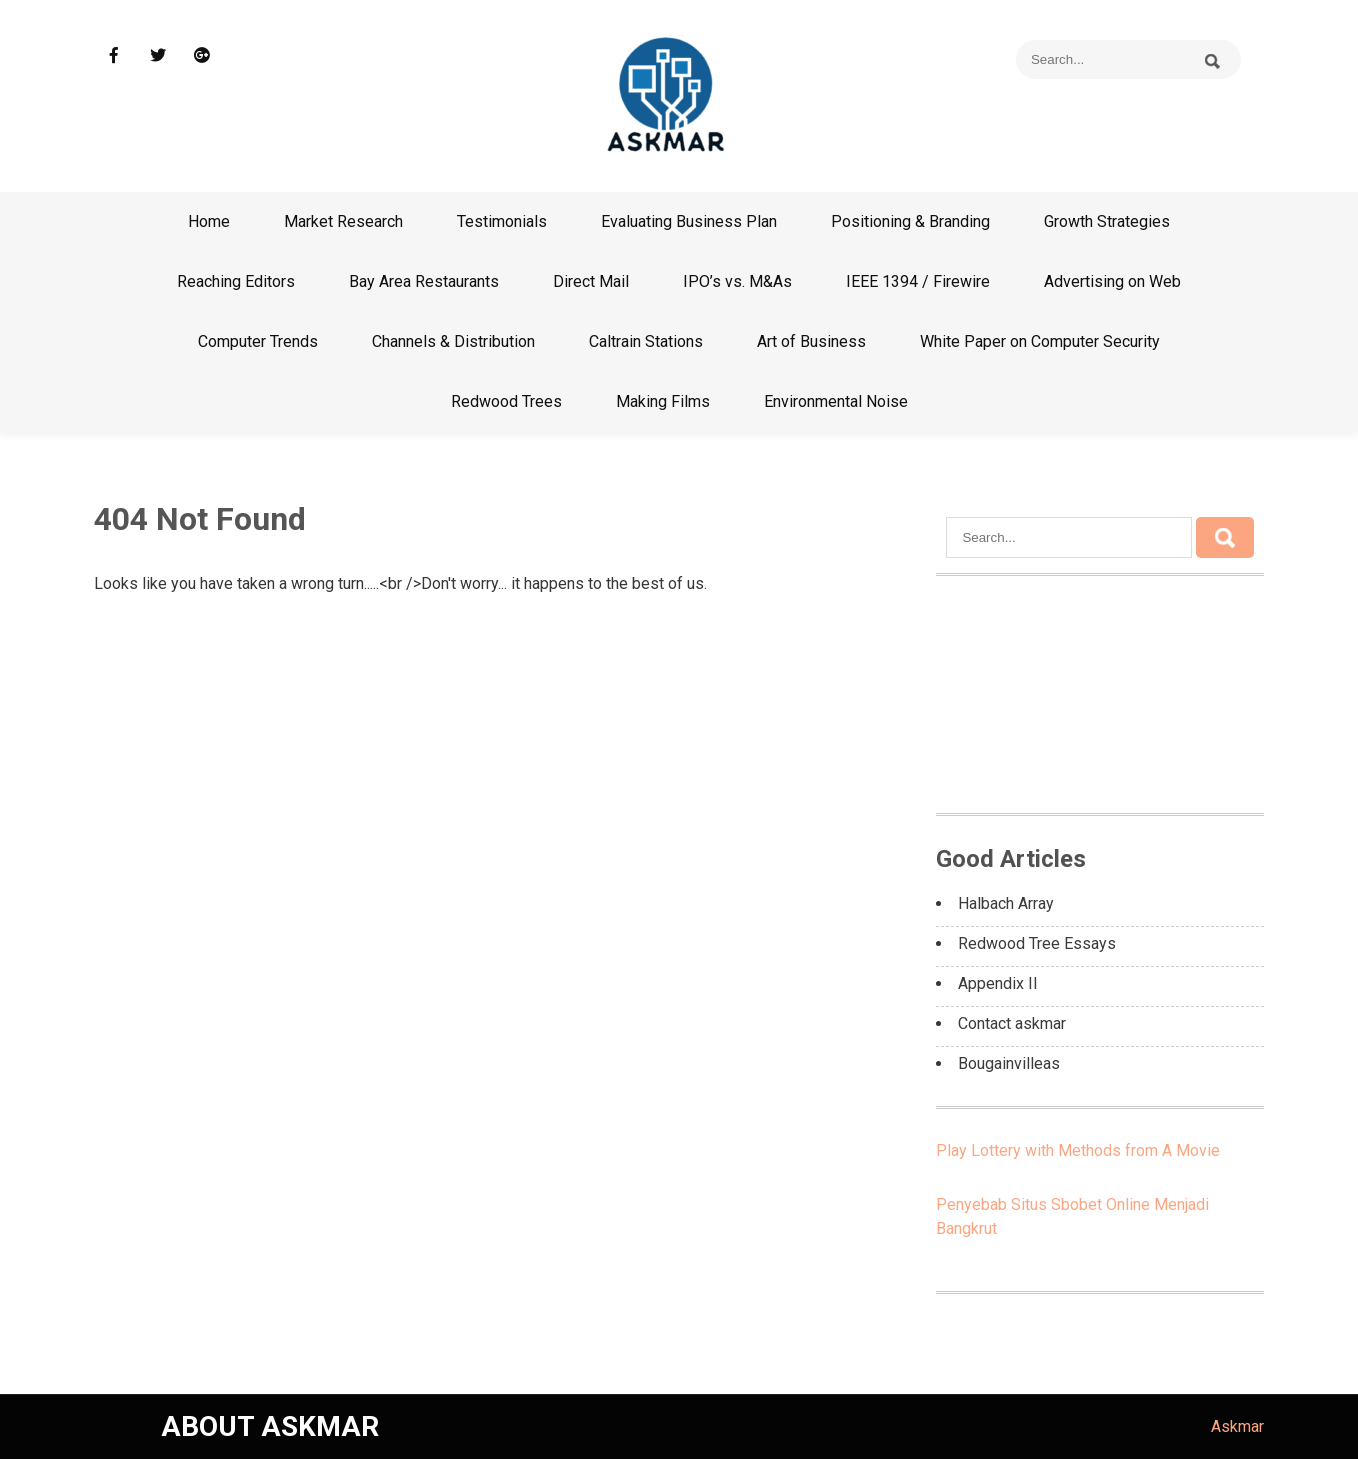  I want to click on Appendix II, so click(998, 983).